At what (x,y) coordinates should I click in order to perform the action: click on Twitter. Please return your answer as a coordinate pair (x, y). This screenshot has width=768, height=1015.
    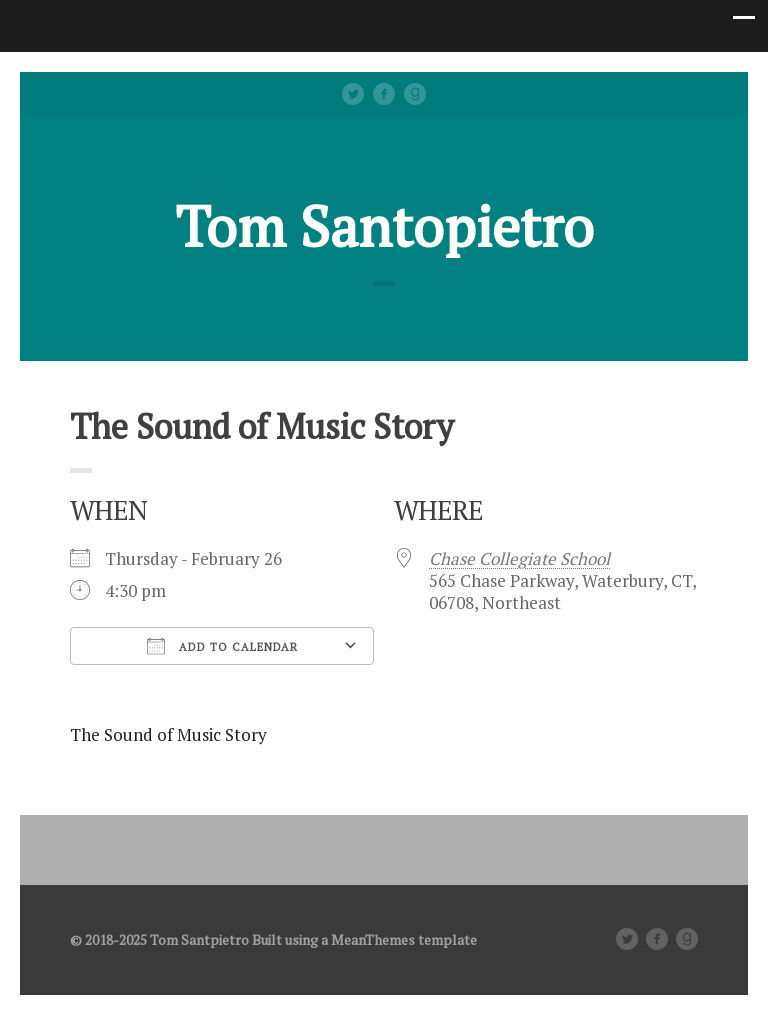
    Looking at the image, I should click on (353, 94).